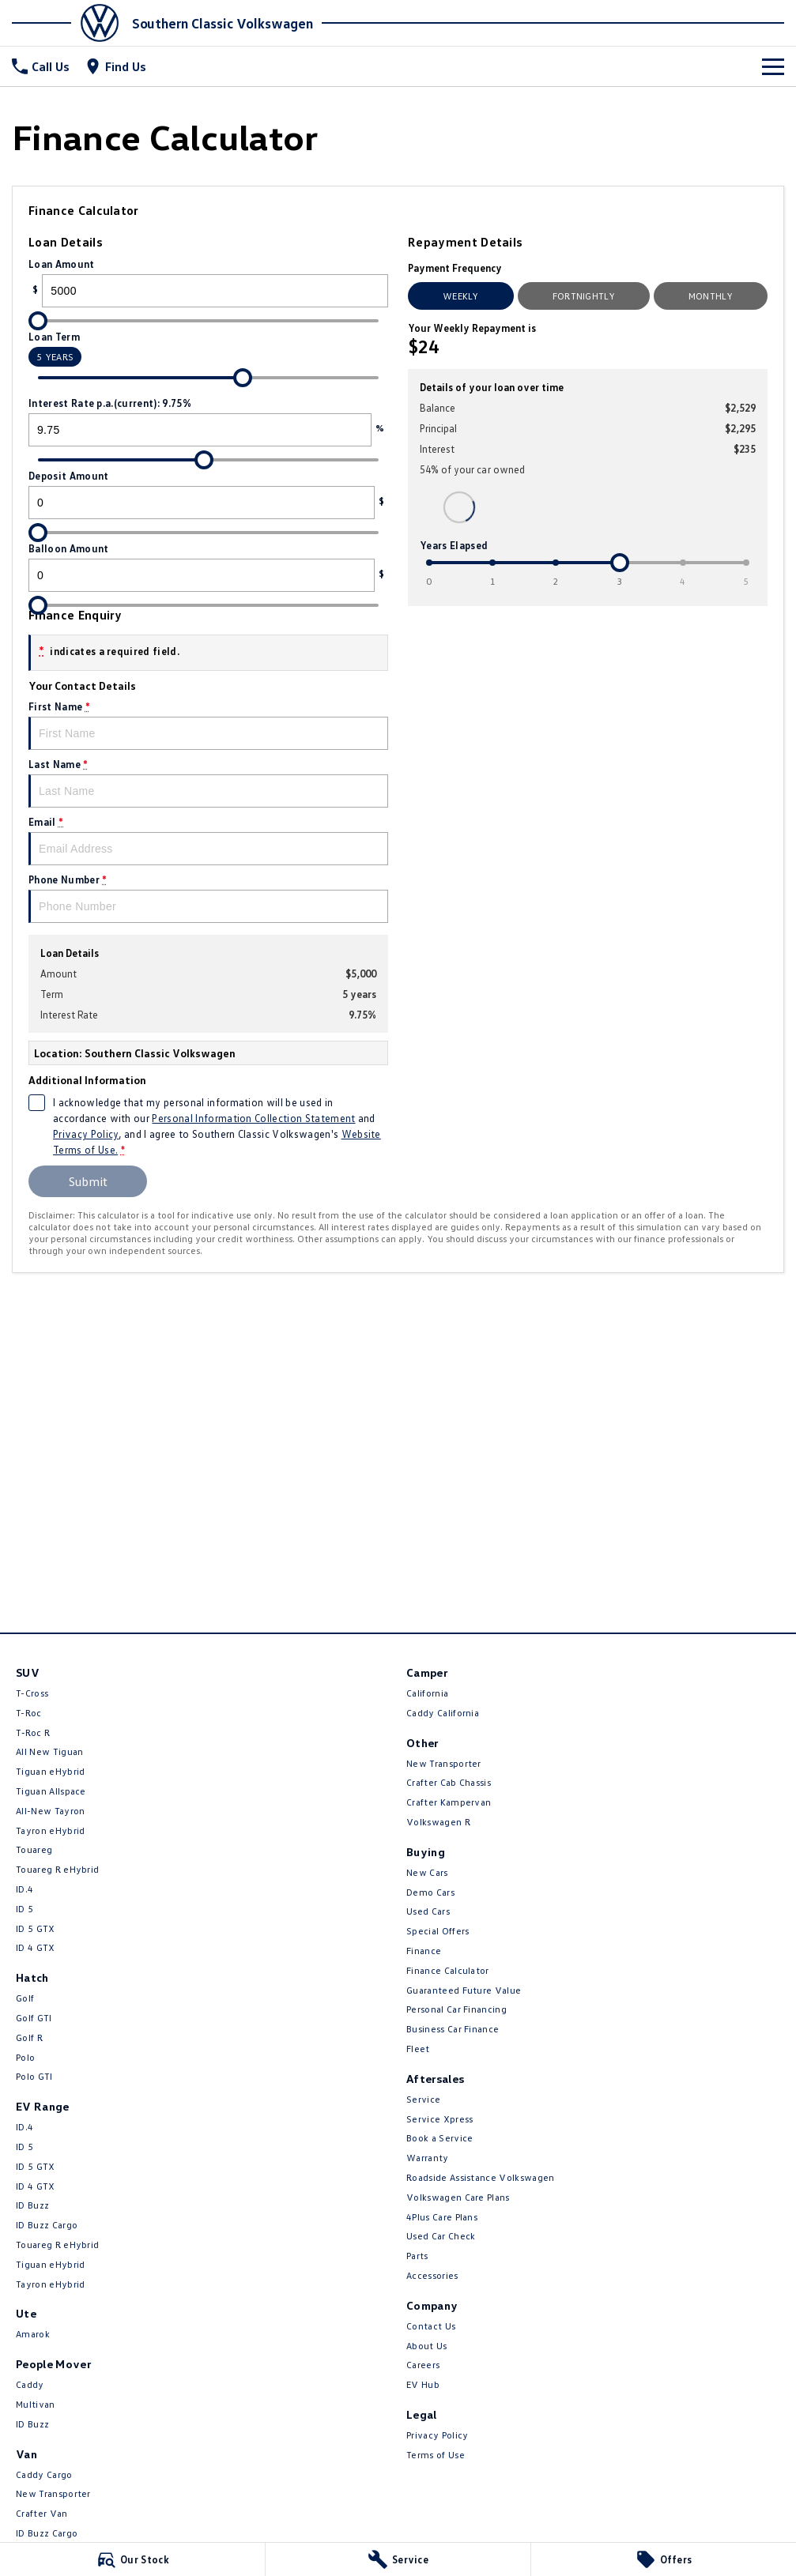 Image resolution: width=796 pixels, height=2576 pixels. Describe the element at coordinates (29, 1713) in the screenshot. I see `T-Roc` at that location.